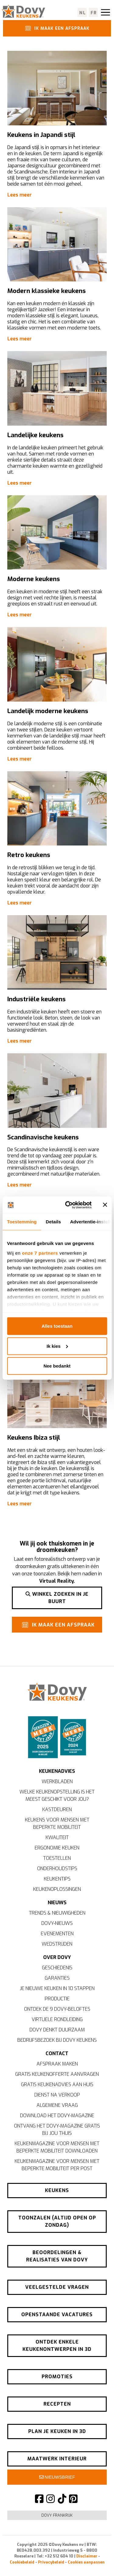 The image size is (114, 2576). Describe the element at coordinates (57, 2345) in the screenshot. I see `Ontdek enkele keukenontwerpen in 3D` at that location.